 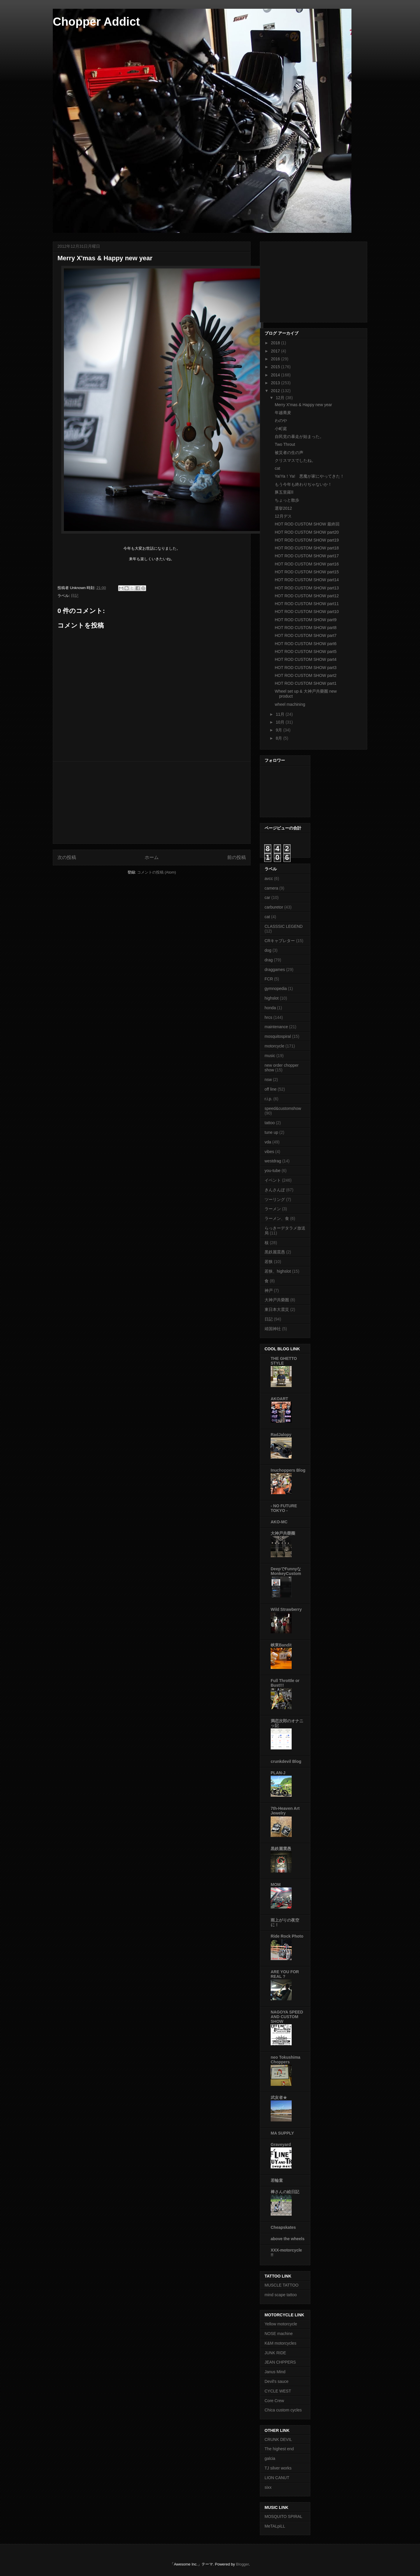 I want to click on THE GHETTO STYLE, so click(x=284, y=1360).